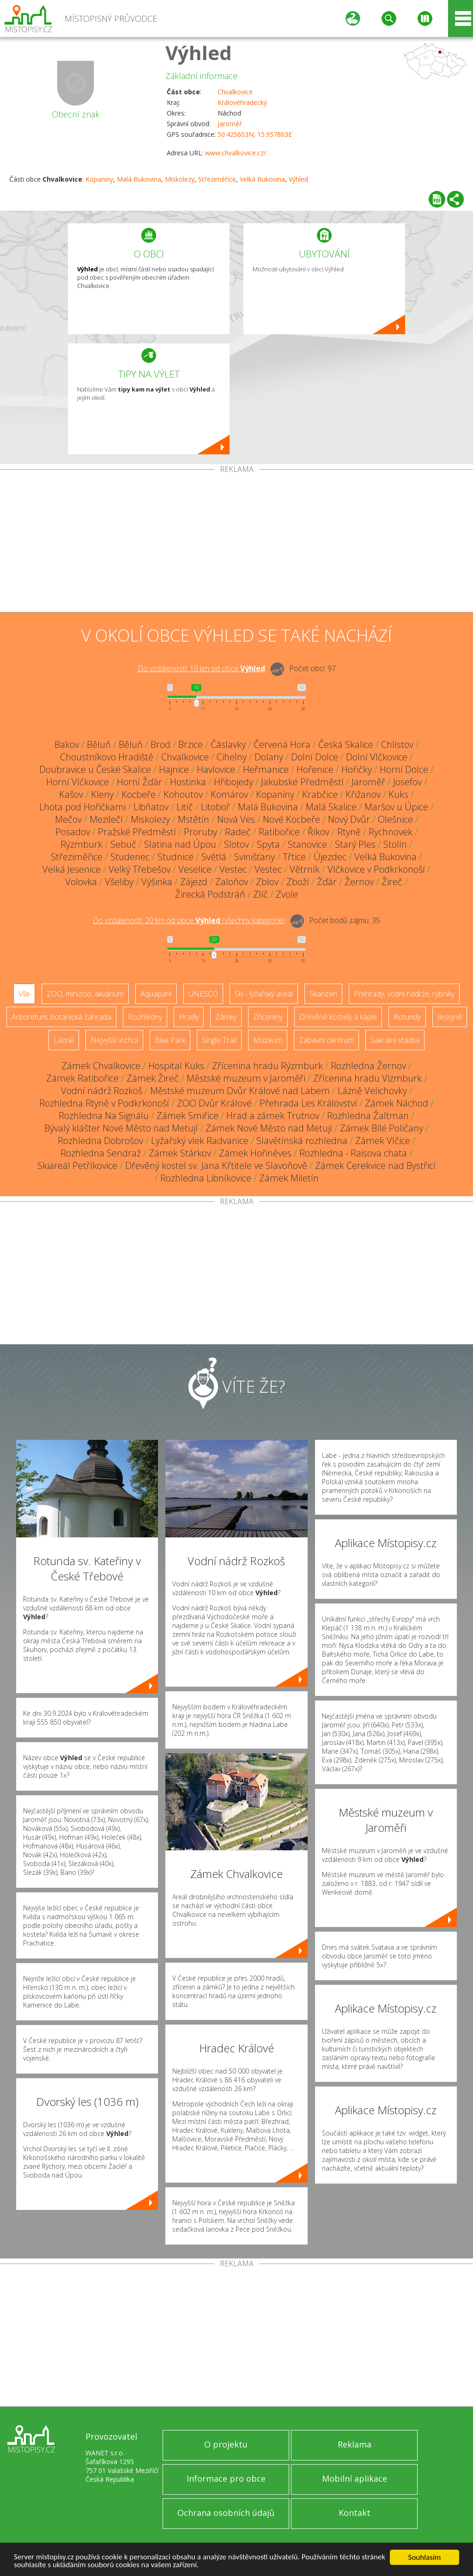  What do you see at coordinates (368, 1115) in the screenshot?
I see `Rozhledna Žaltman` at bounding box center [368, 1115].